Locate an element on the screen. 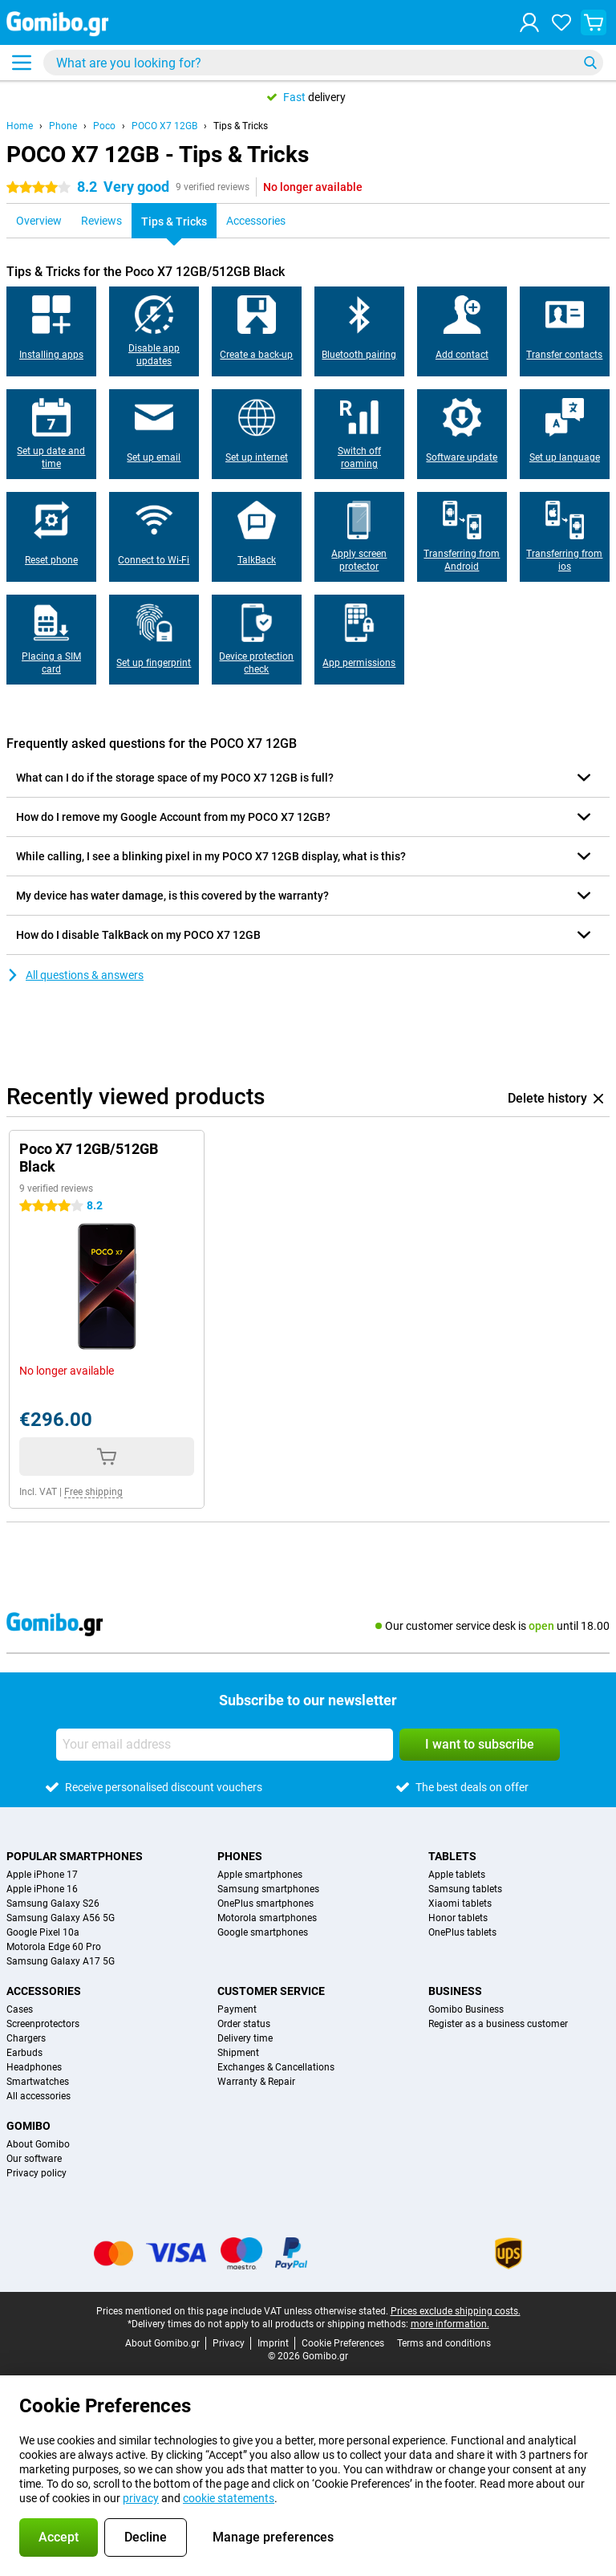 The width and height of the screenshot is (616, 2576). Gomibo Business is located at coordinates (466, 2009).